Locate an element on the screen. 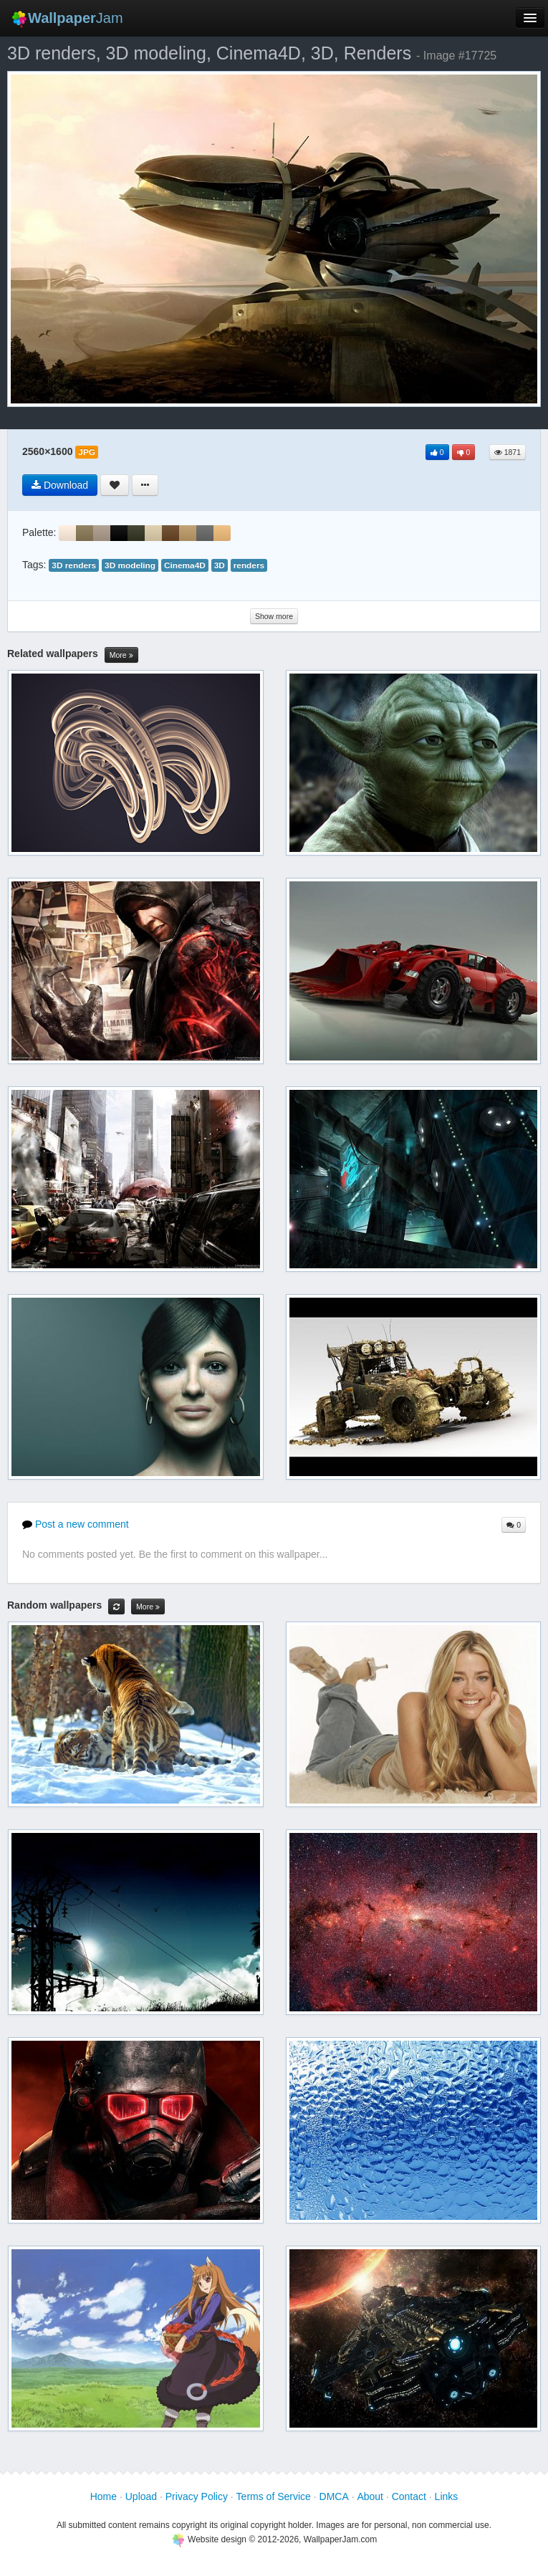 Image resolution: width=548 pixels, height=2576 pixels. Contact is located at coordinates (409, 2496).